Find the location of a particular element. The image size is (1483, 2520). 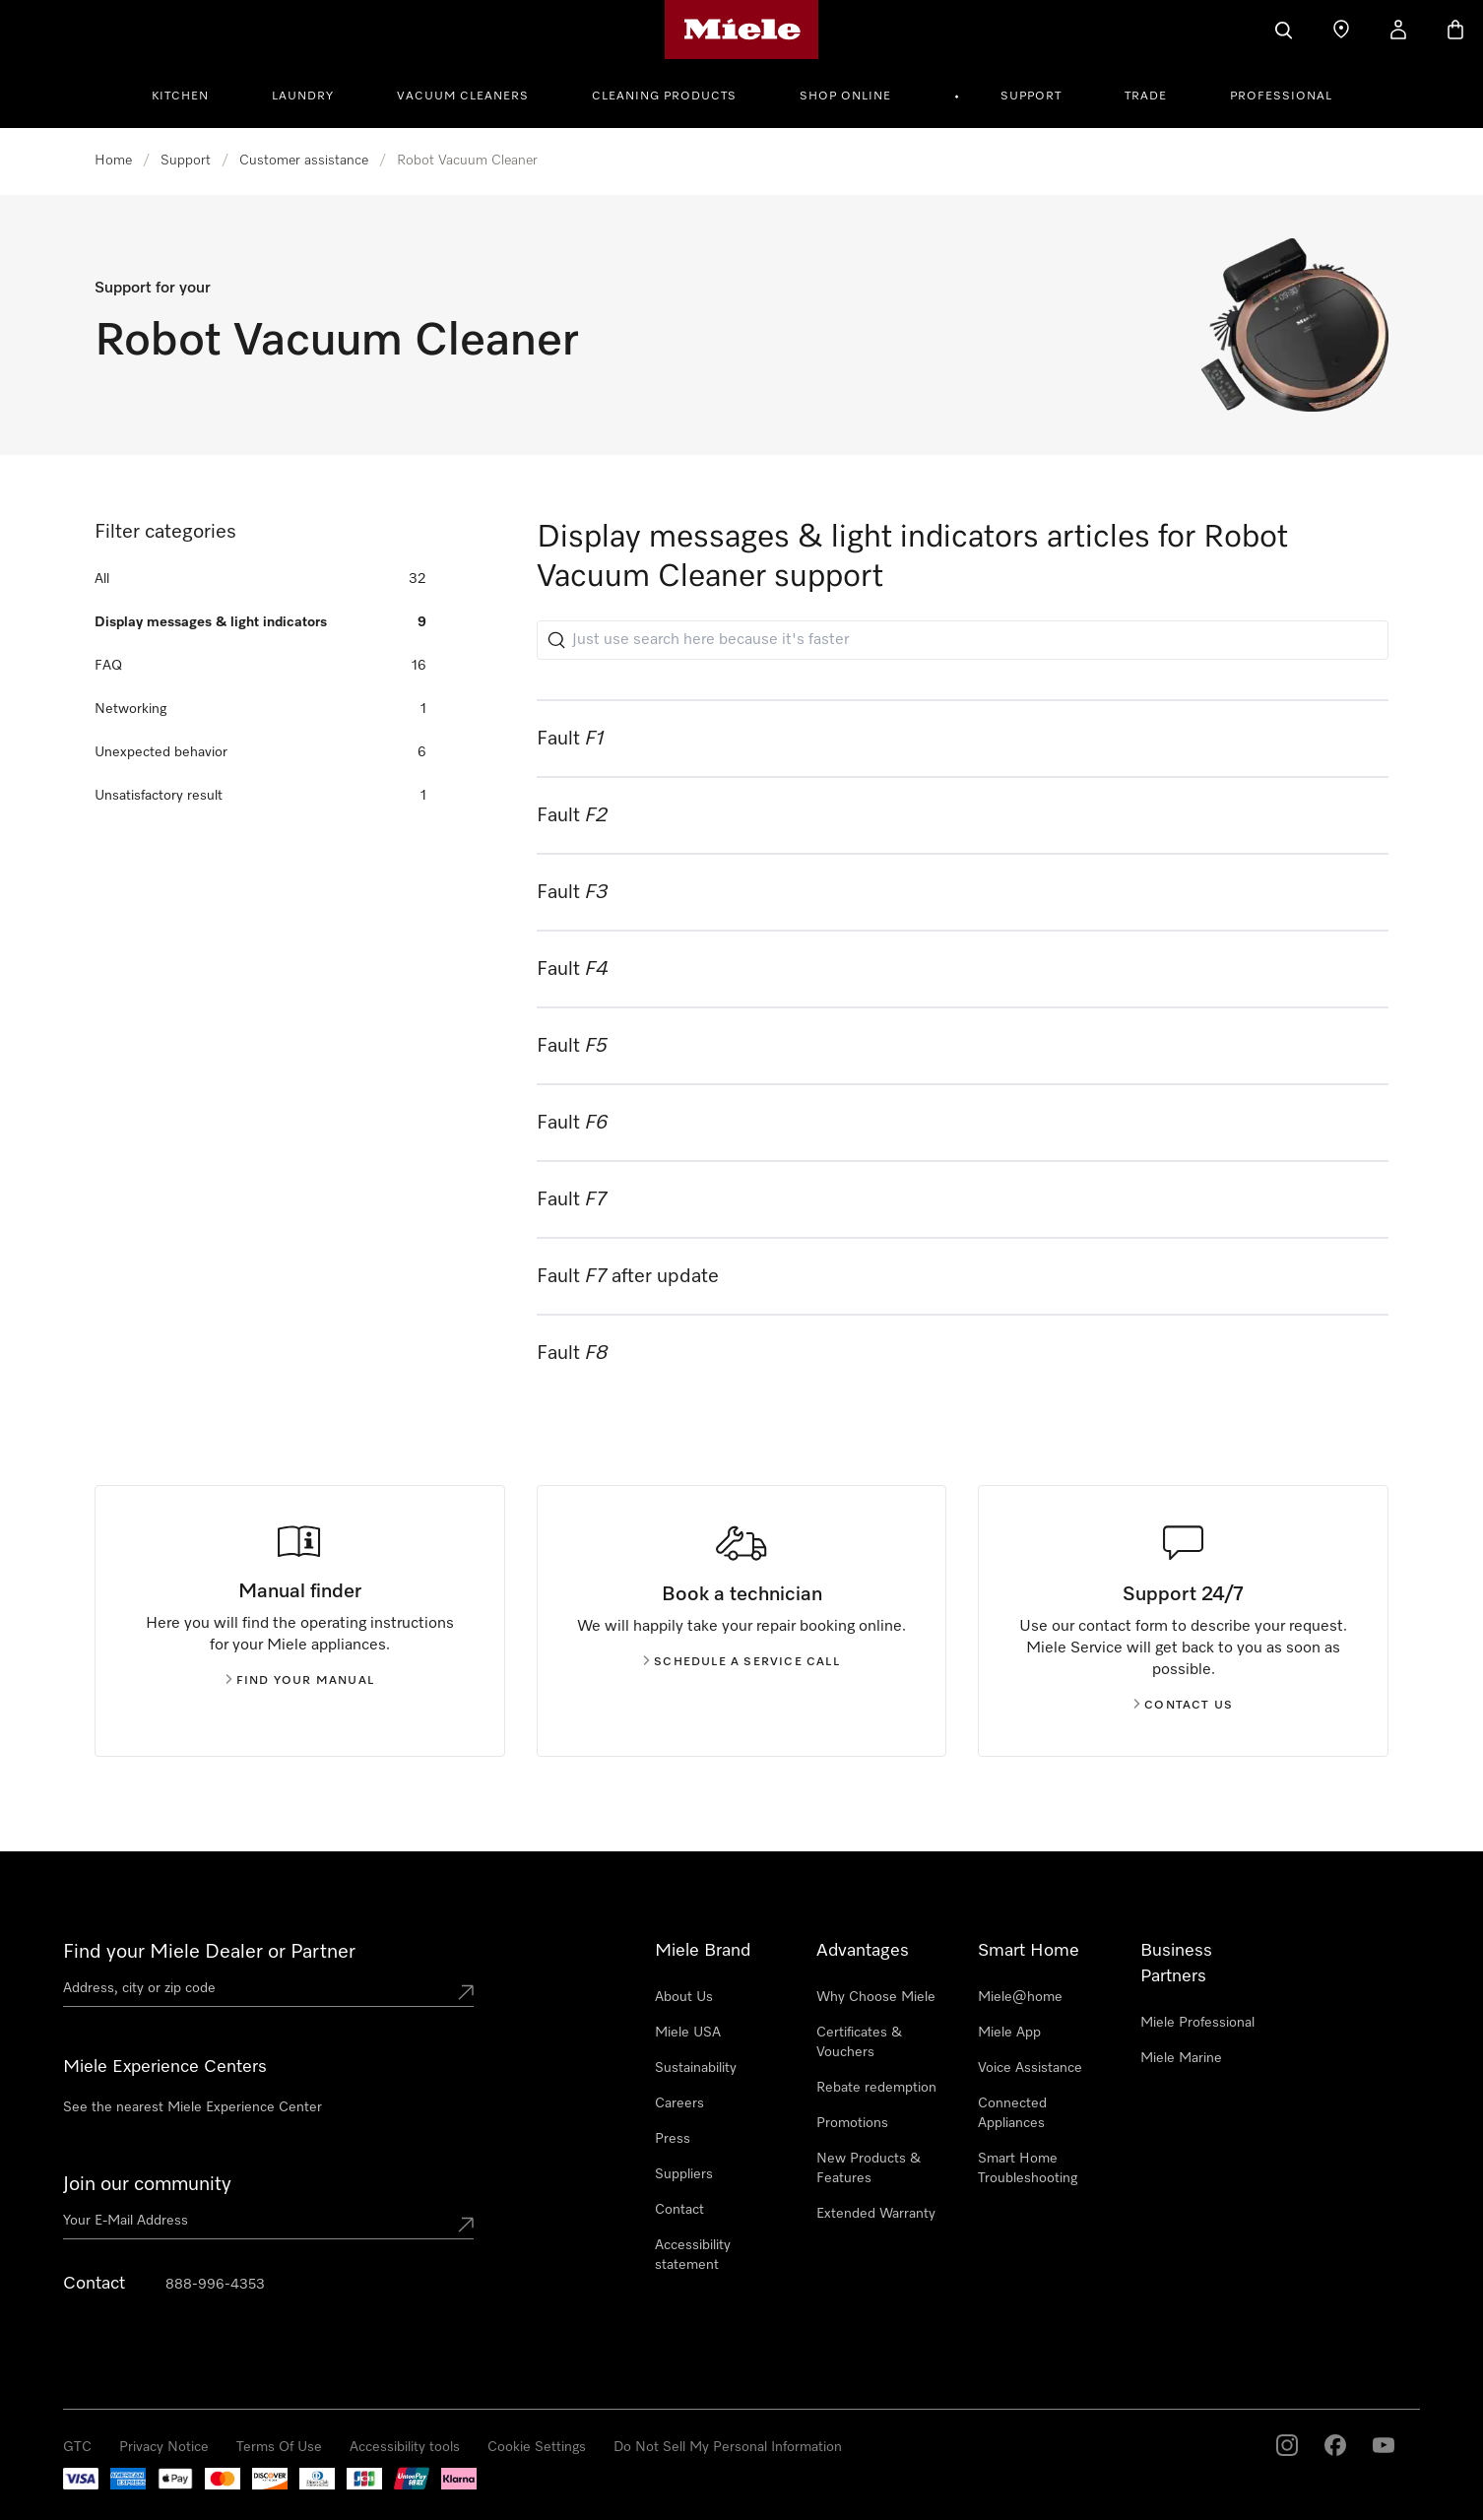

Laundry is located at coordinates (303, 96).